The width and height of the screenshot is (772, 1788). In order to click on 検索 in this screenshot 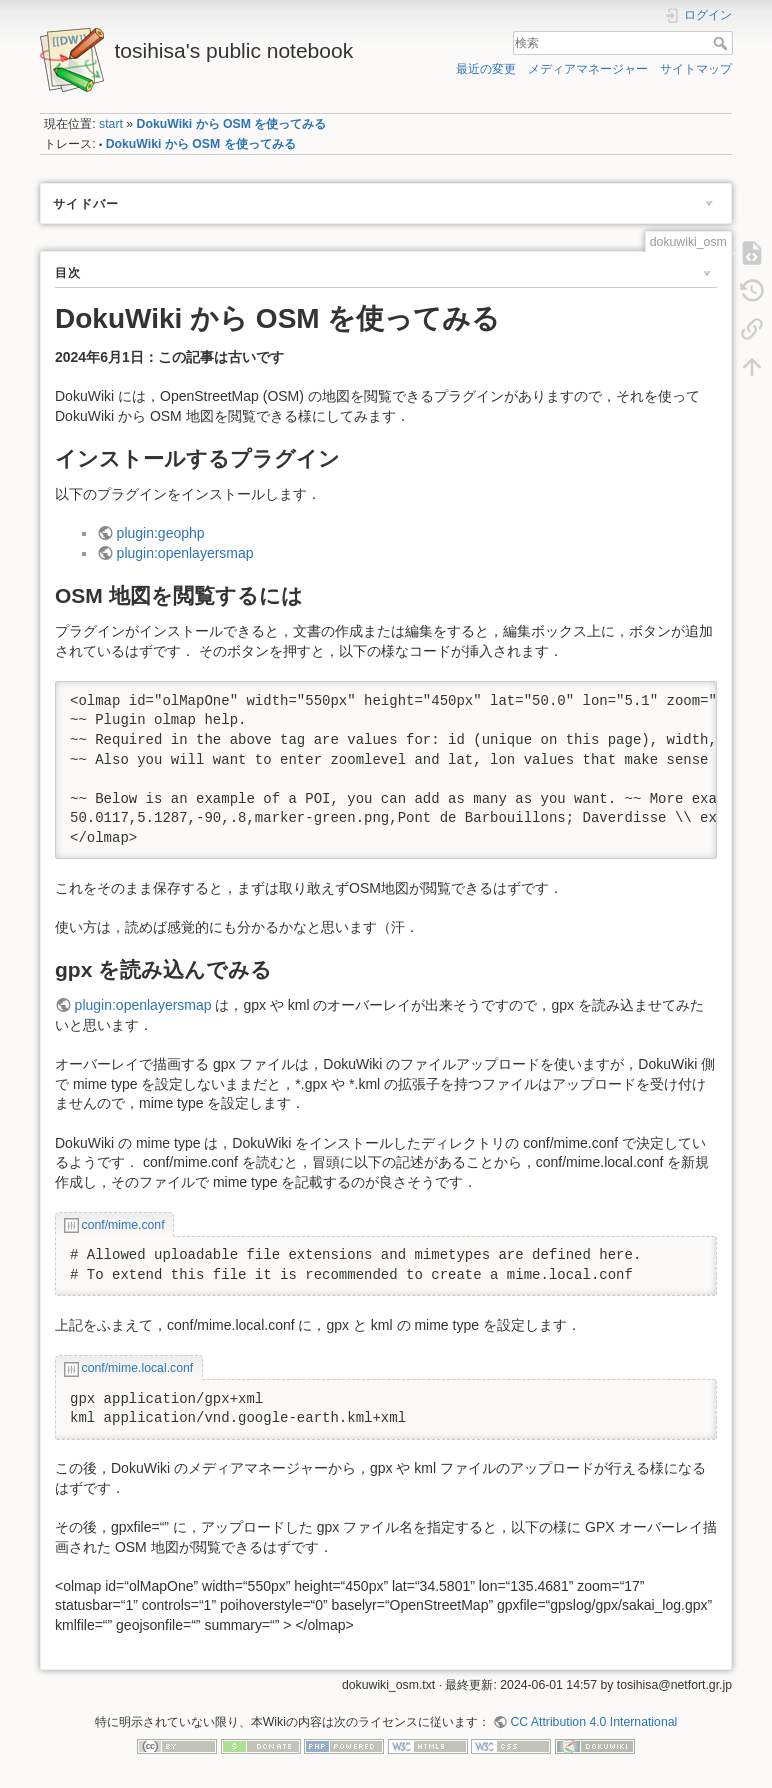, I will do `click(722, 43)`.